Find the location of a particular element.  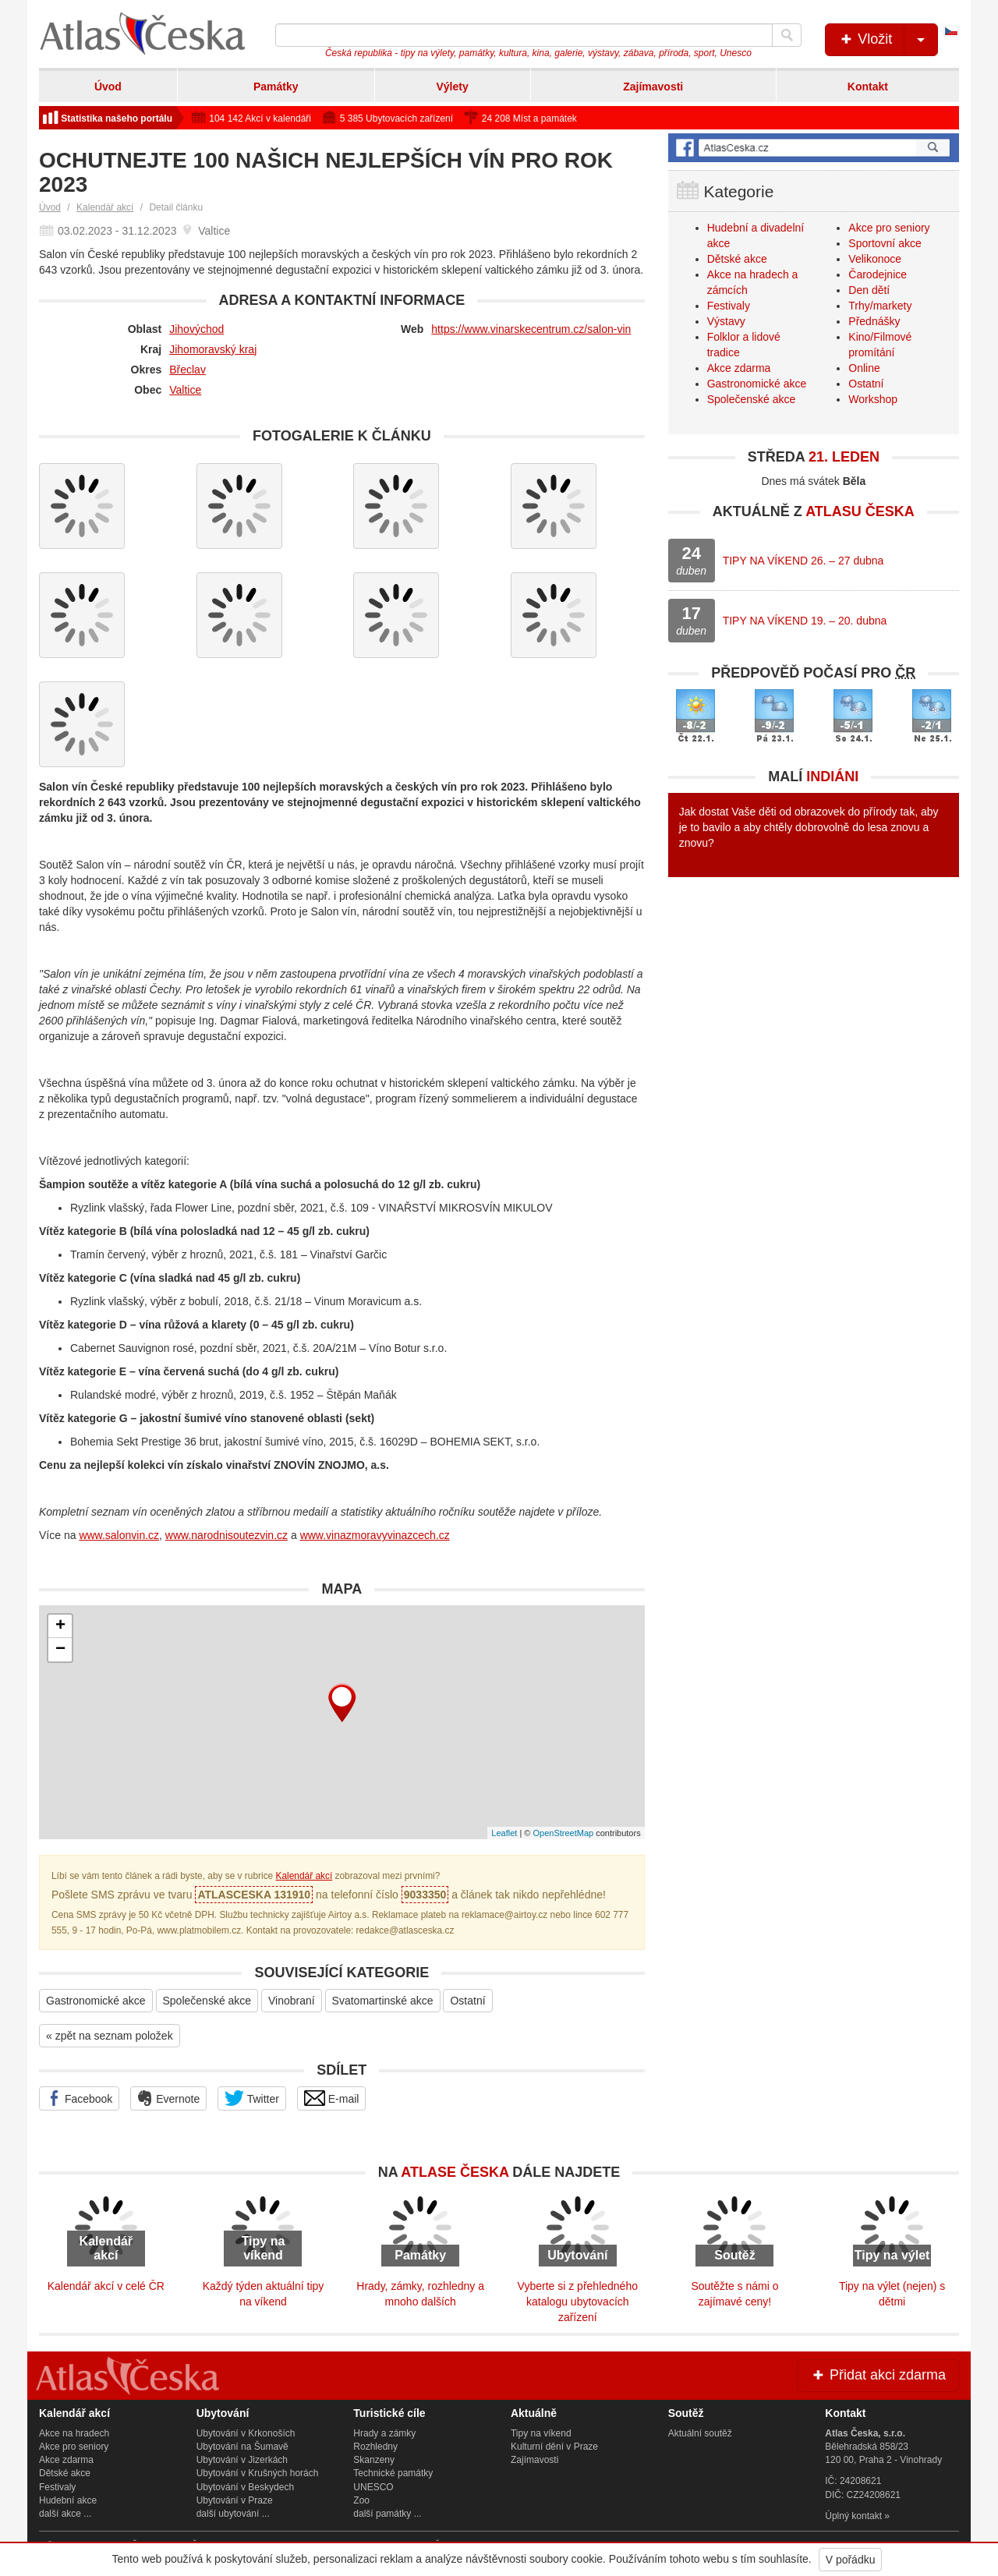

Ubytování v Praze is located at coordinates (234, 2500).